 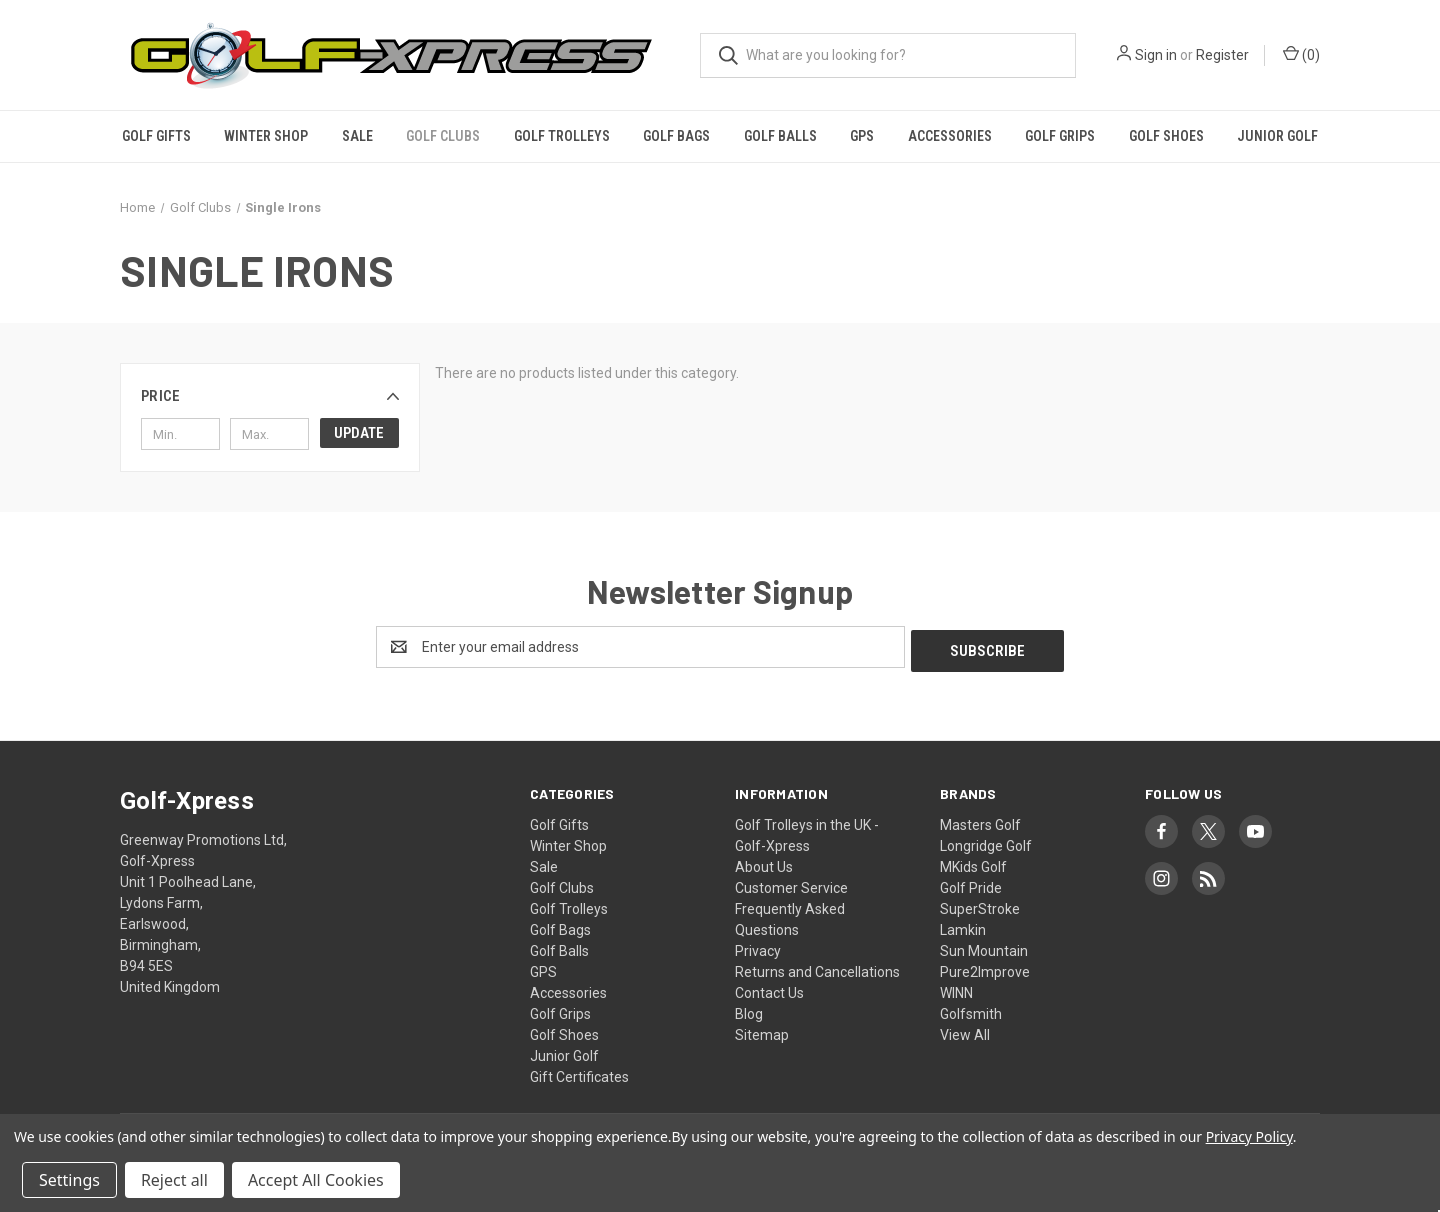 I want to click on Junior Golf, so click(x=1277, y=136).